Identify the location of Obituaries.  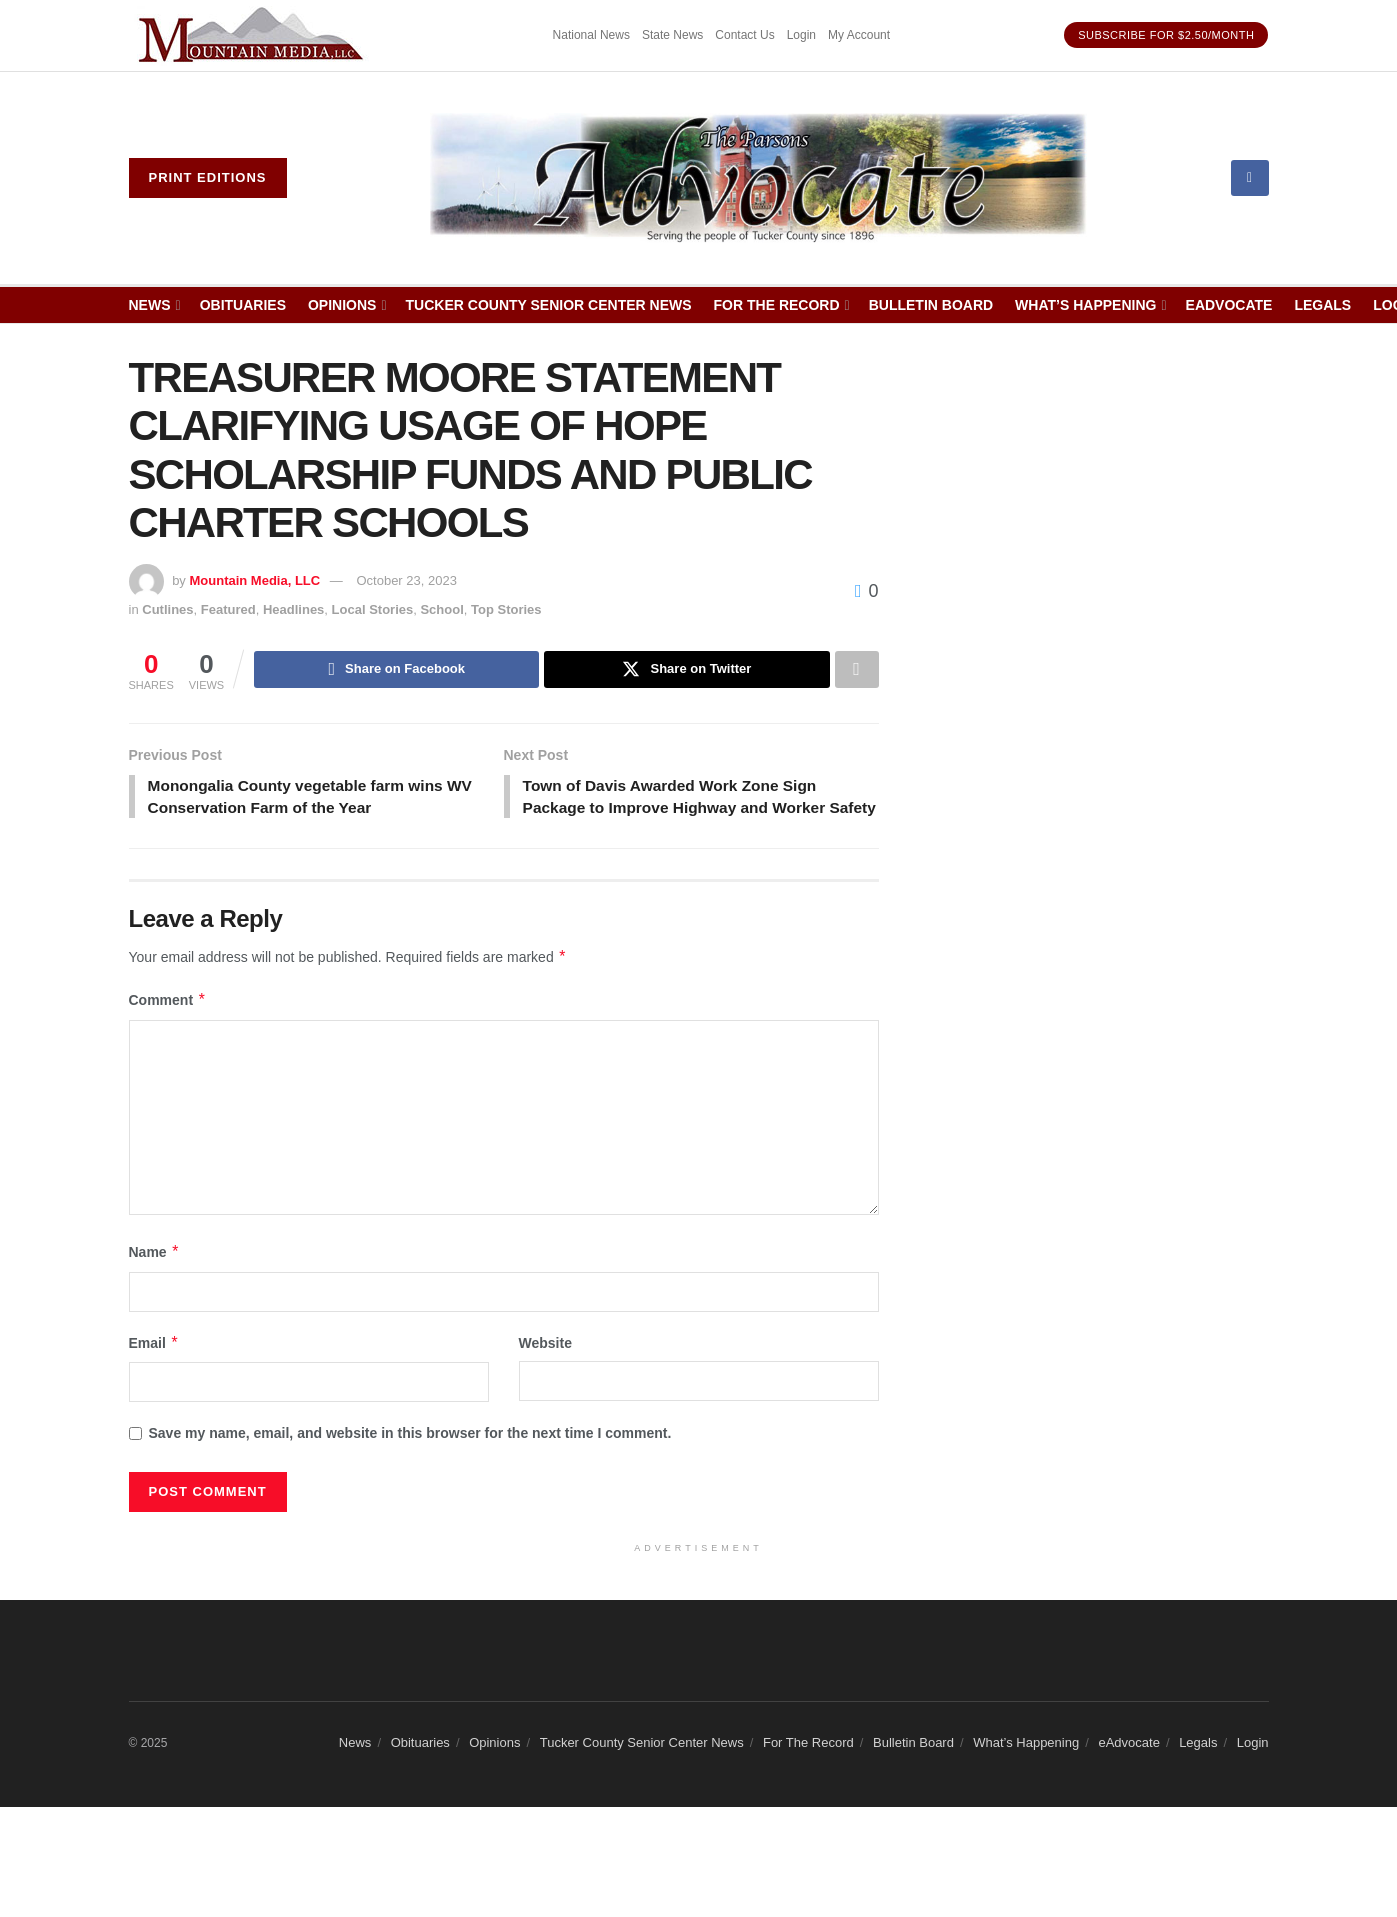
(243, 305).